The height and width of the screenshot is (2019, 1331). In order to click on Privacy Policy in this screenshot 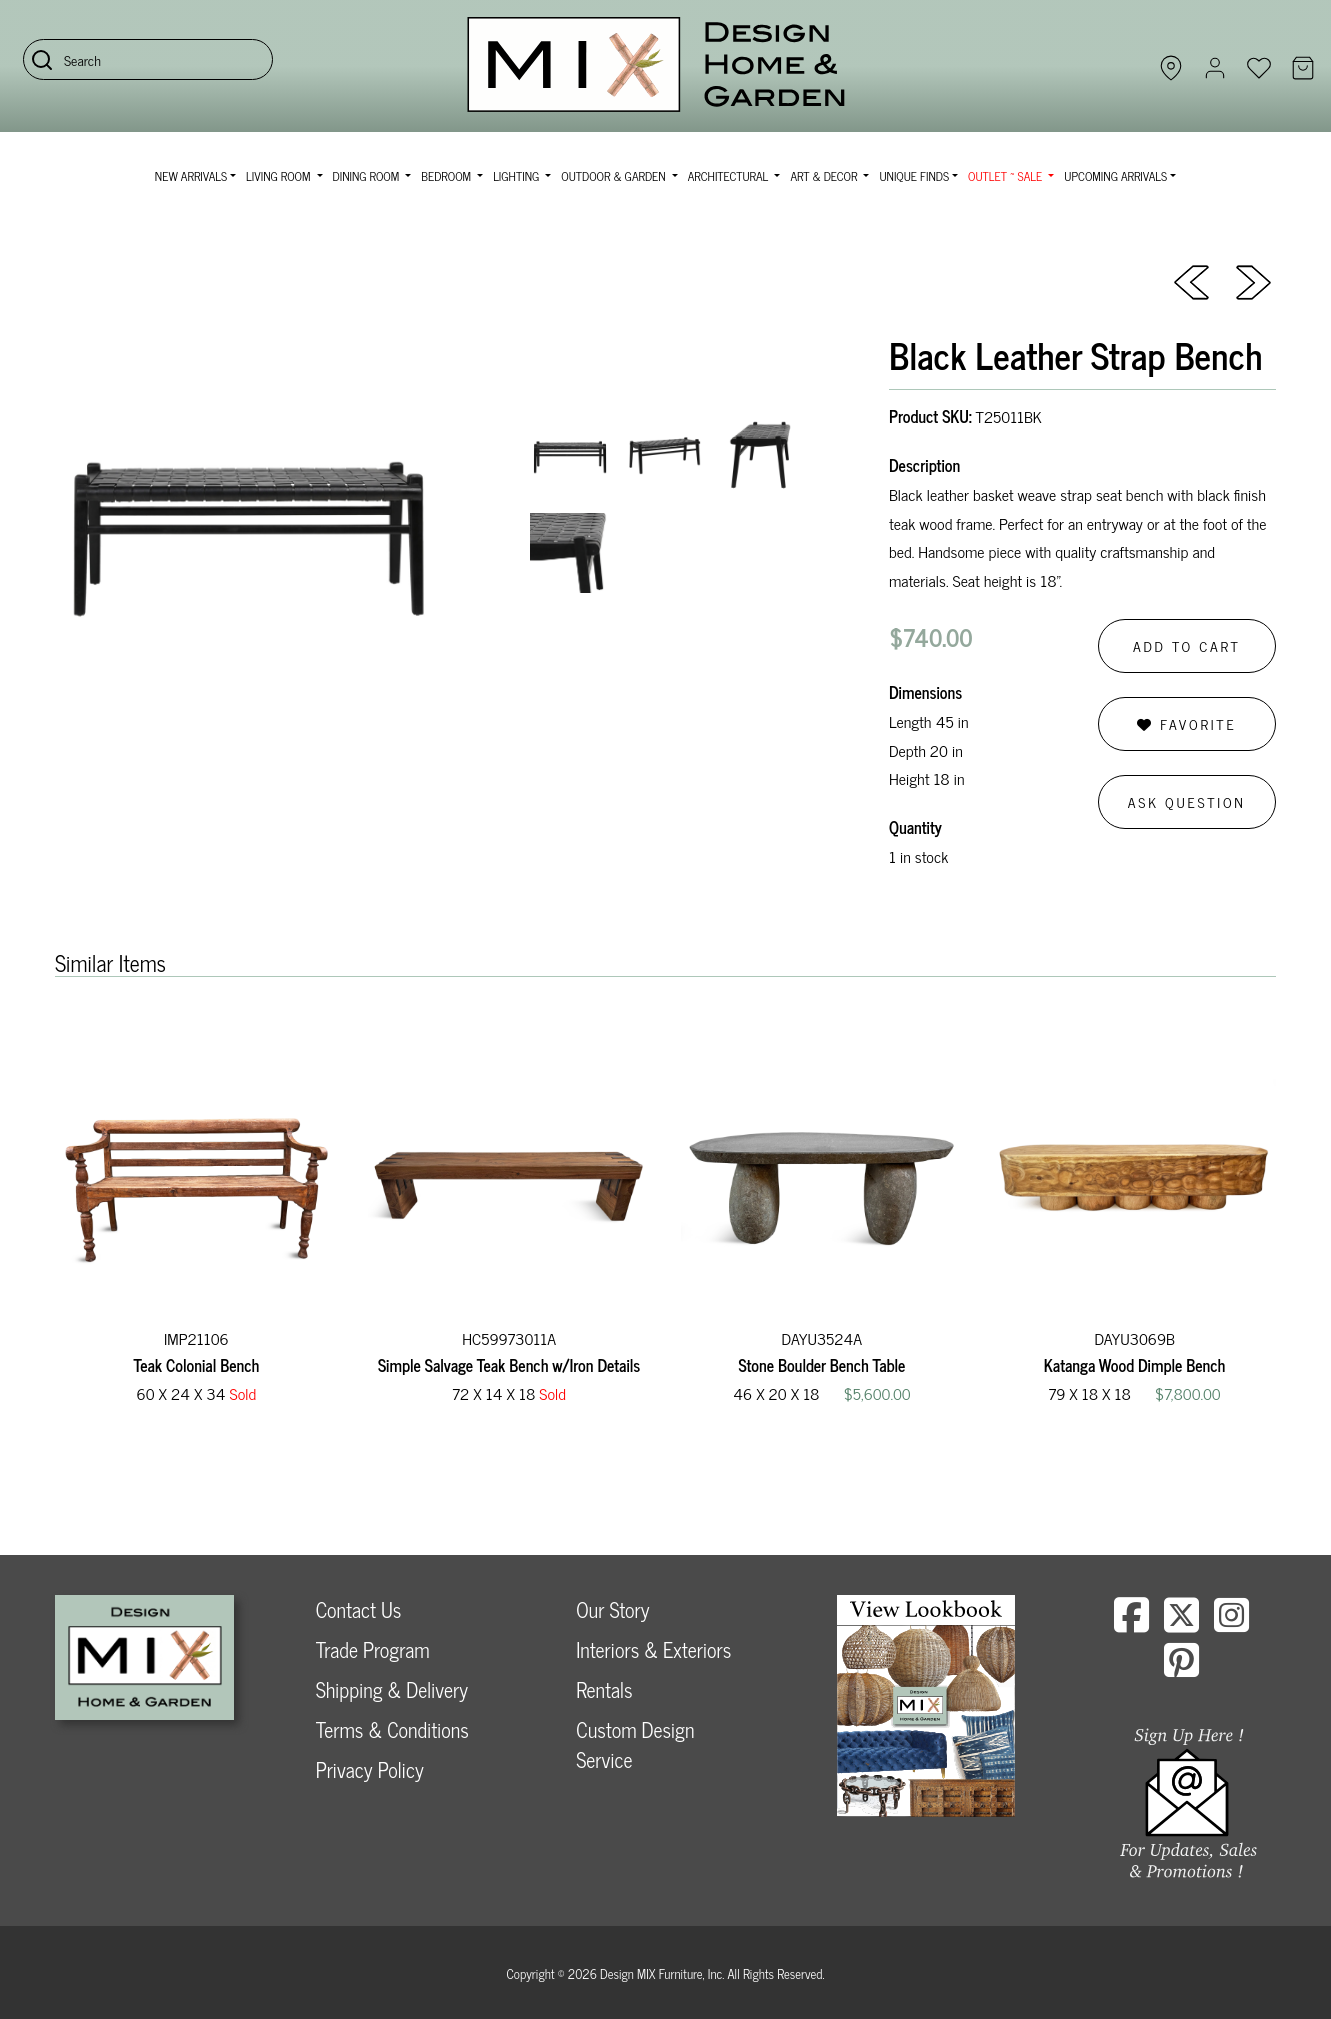, I will do `click(370, 1769)`.